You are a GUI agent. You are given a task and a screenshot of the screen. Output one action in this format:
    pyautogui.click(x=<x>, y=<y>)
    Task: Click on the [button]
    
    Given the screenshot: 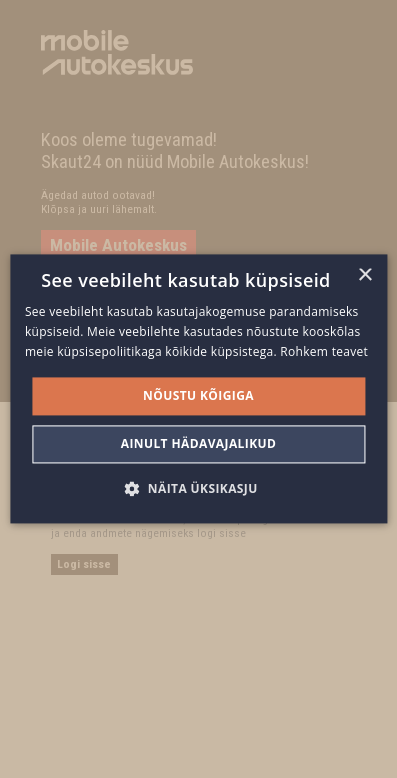 What is the action you would take?
    pyautogui.click(x=198, y=489)
    